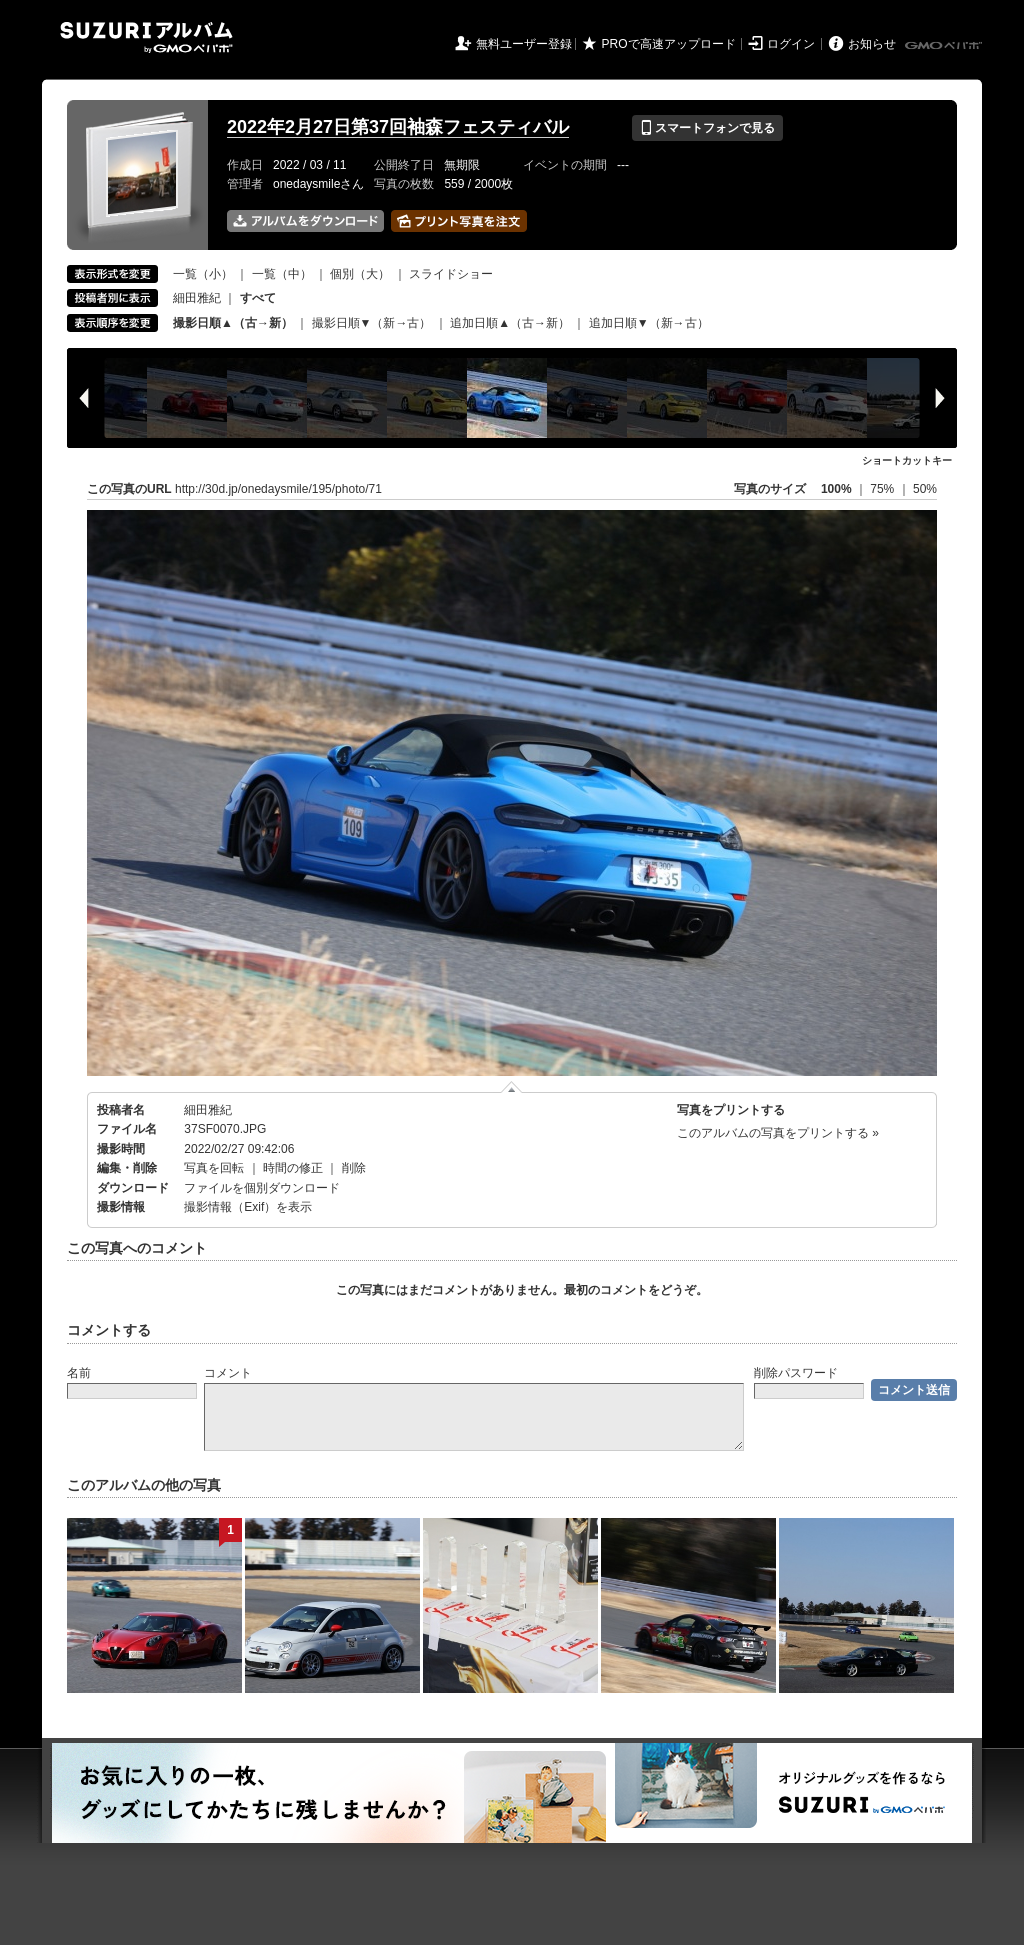  What do you see at coordinates (372, 323) in the screenshot?
I see `撮影日順▼（新→古）` at bounding box center [372, 323].